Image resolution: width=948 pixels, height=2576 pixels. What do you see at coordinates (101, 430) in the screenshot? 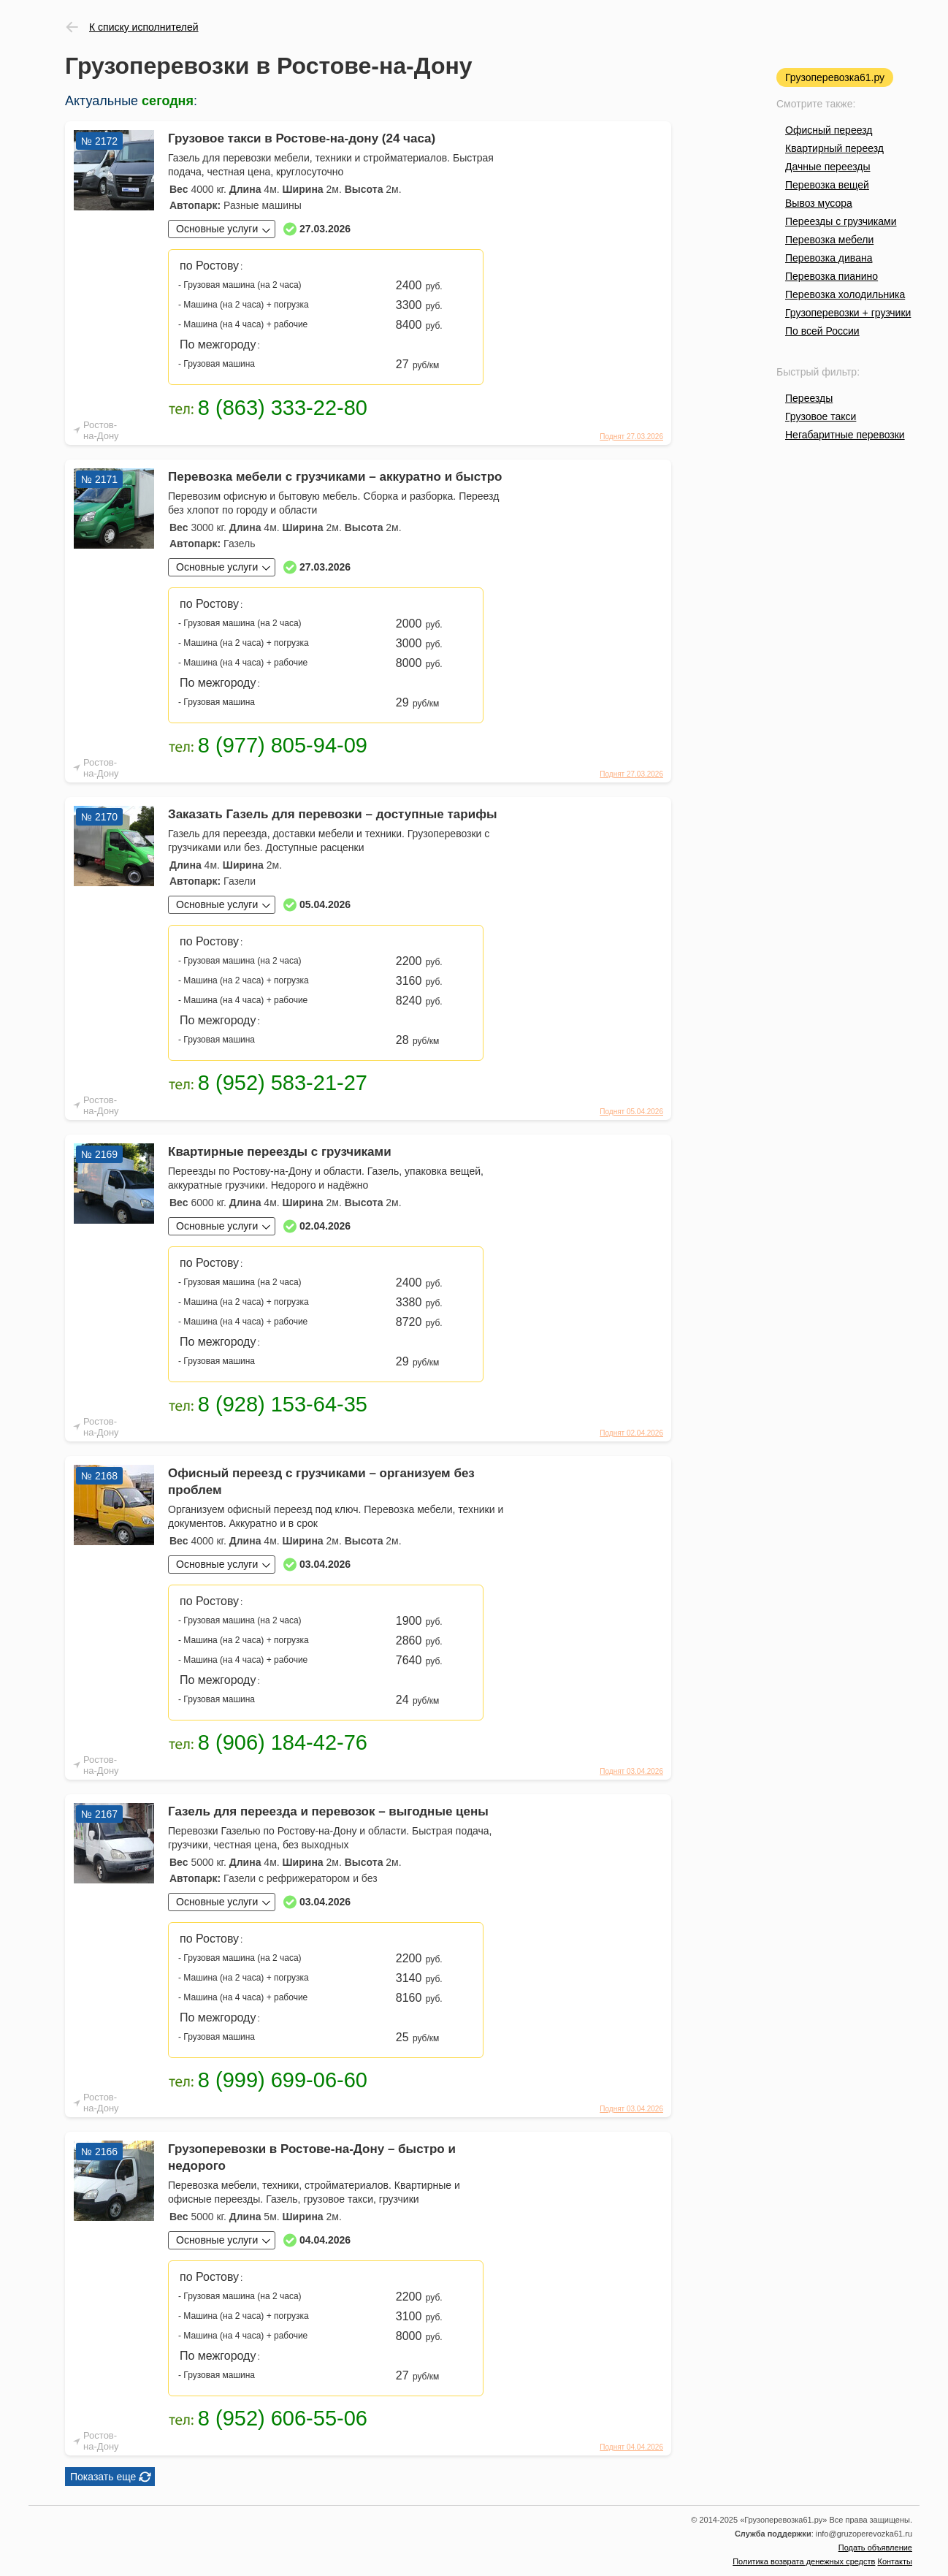
I see `Ростов-на-Дону` at bounding box center [101, 430].